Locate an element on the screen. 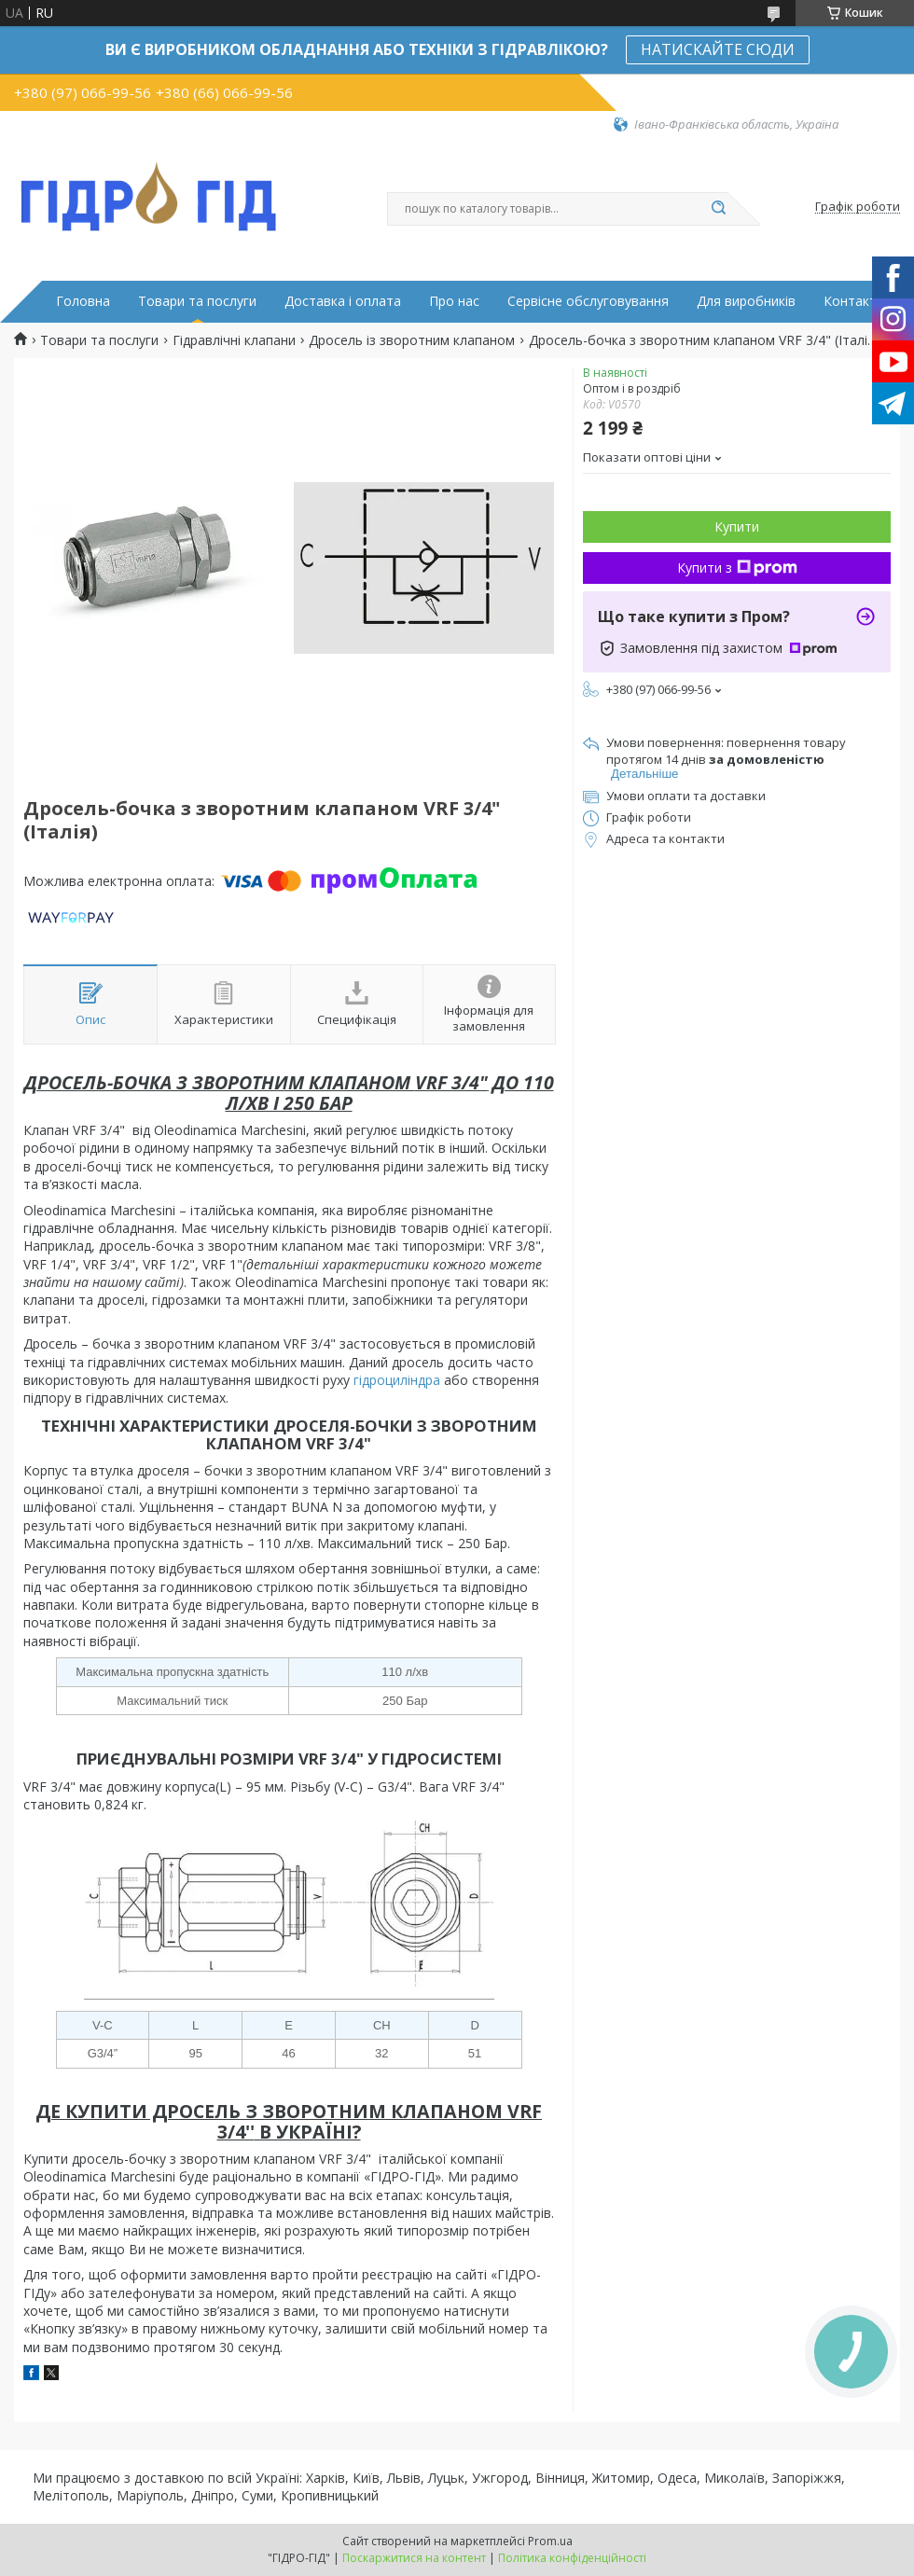 This screenshot has width=914, height=2576. Доставка і оплата is located at coordinates (342, 301).